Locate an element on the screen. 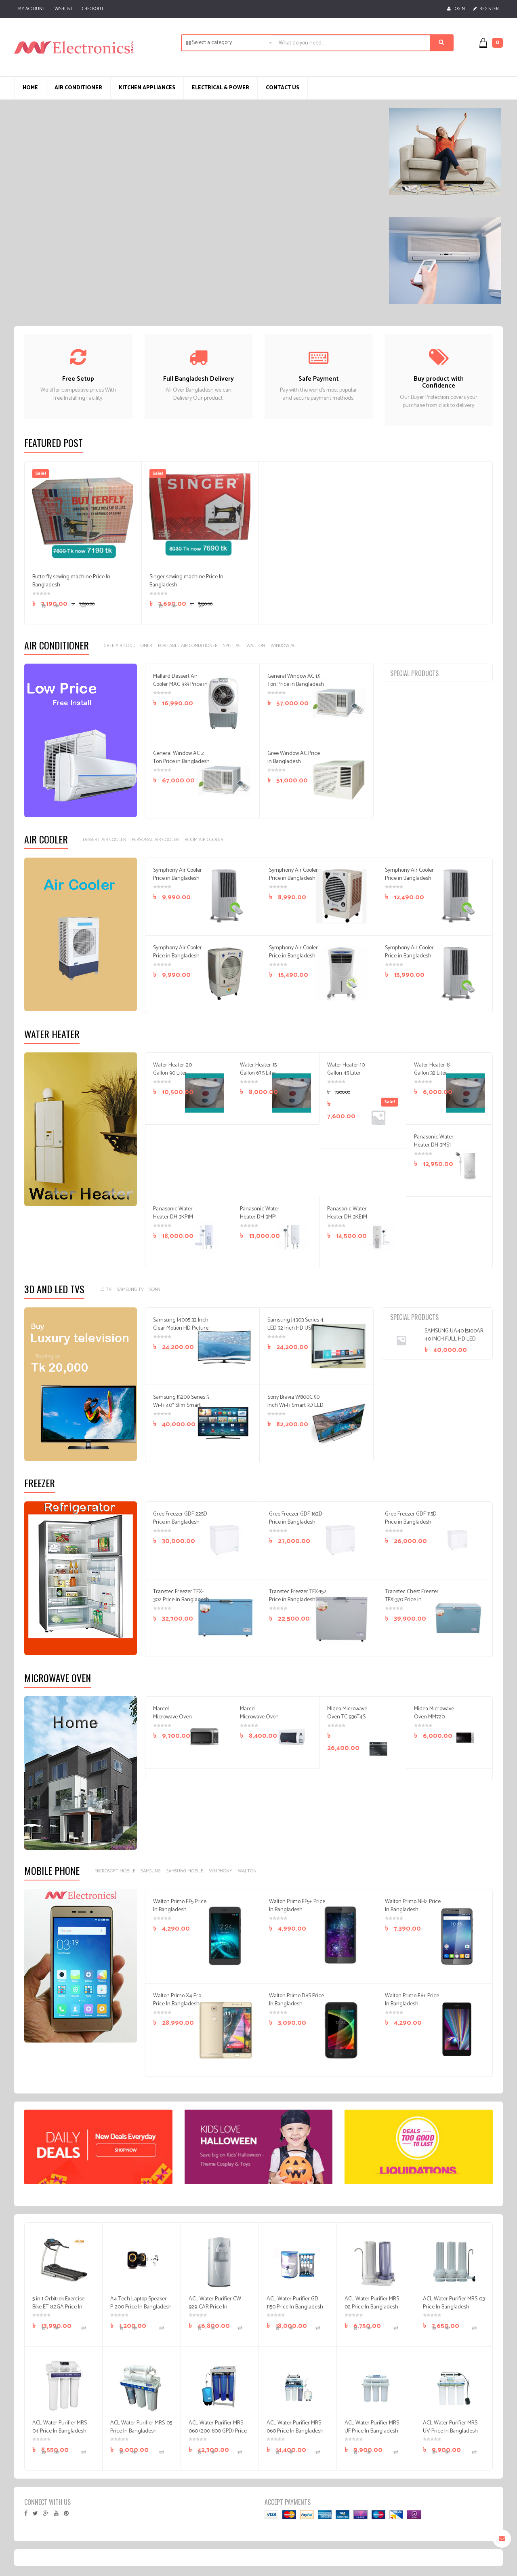  ACL Water Purifier MRS-UF Price In Bangladesh is located at coordinates (373, 2427).